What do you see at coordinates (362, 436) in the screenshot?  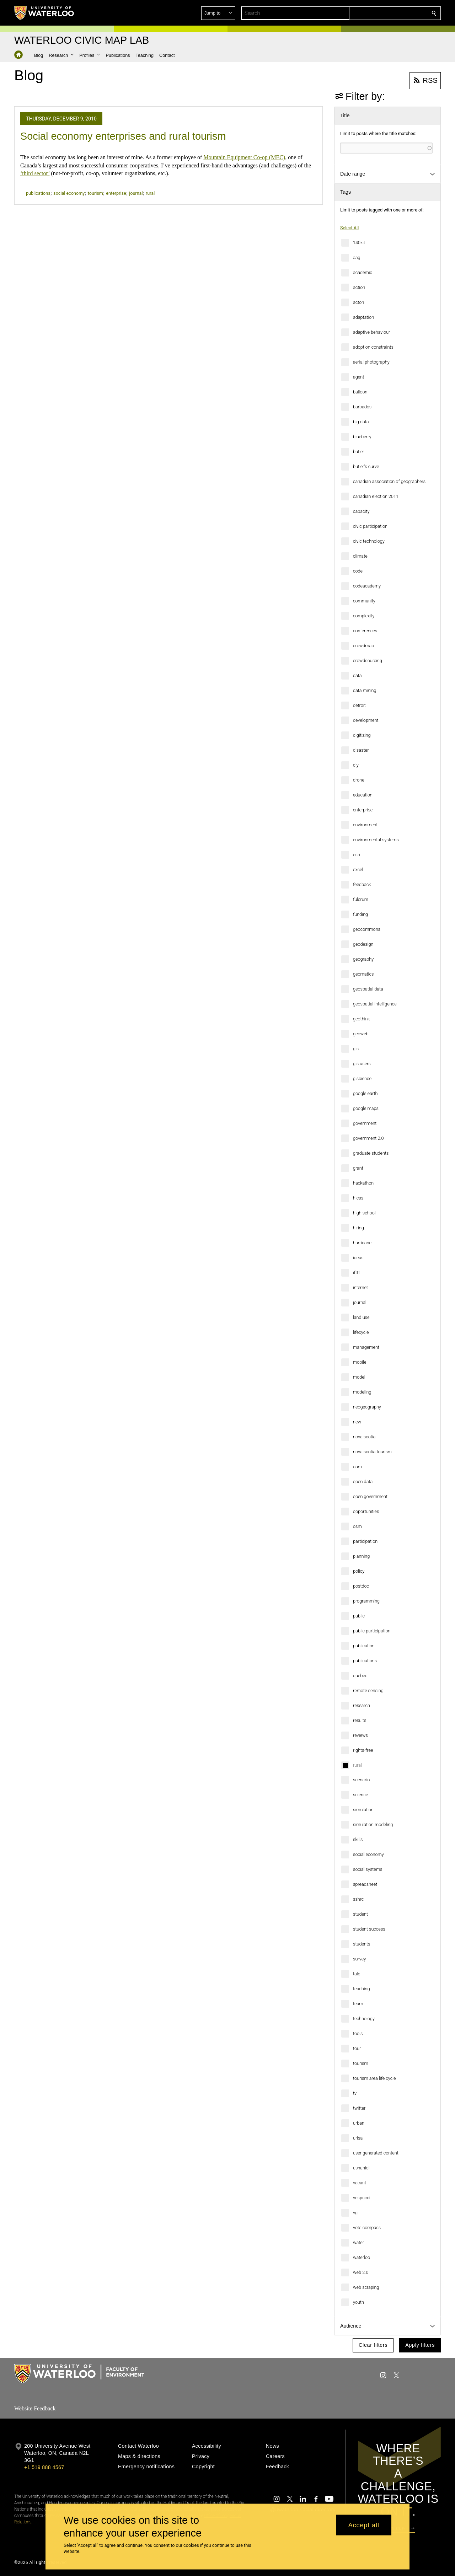 I see `blueberry` at bounding box center [362, 436].